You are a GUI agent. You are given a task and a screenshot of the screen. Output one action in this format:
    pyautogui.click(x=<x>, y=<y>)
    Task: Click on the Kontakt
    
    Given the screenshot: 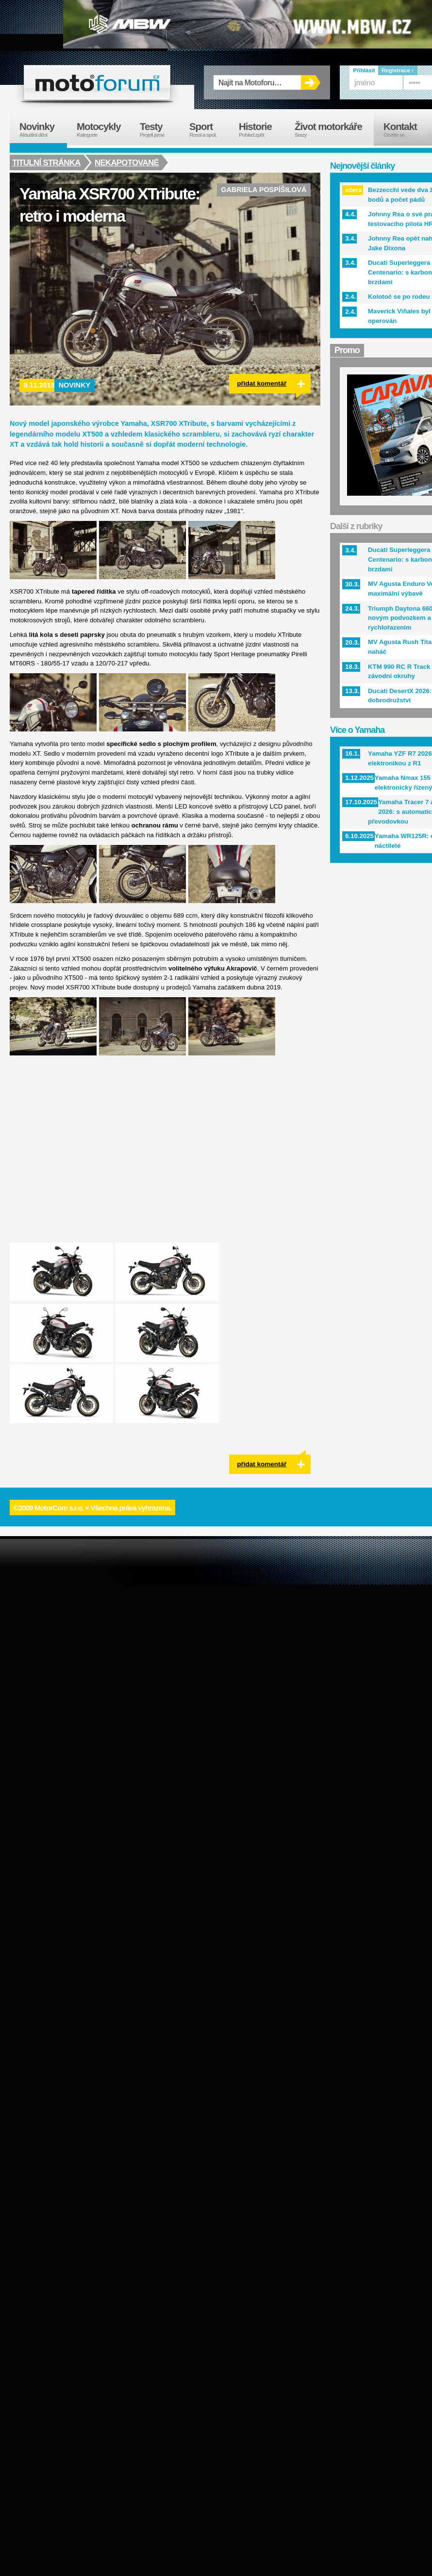 What is the action you would take?
    pyautogui.click(x=406, y=129)
    